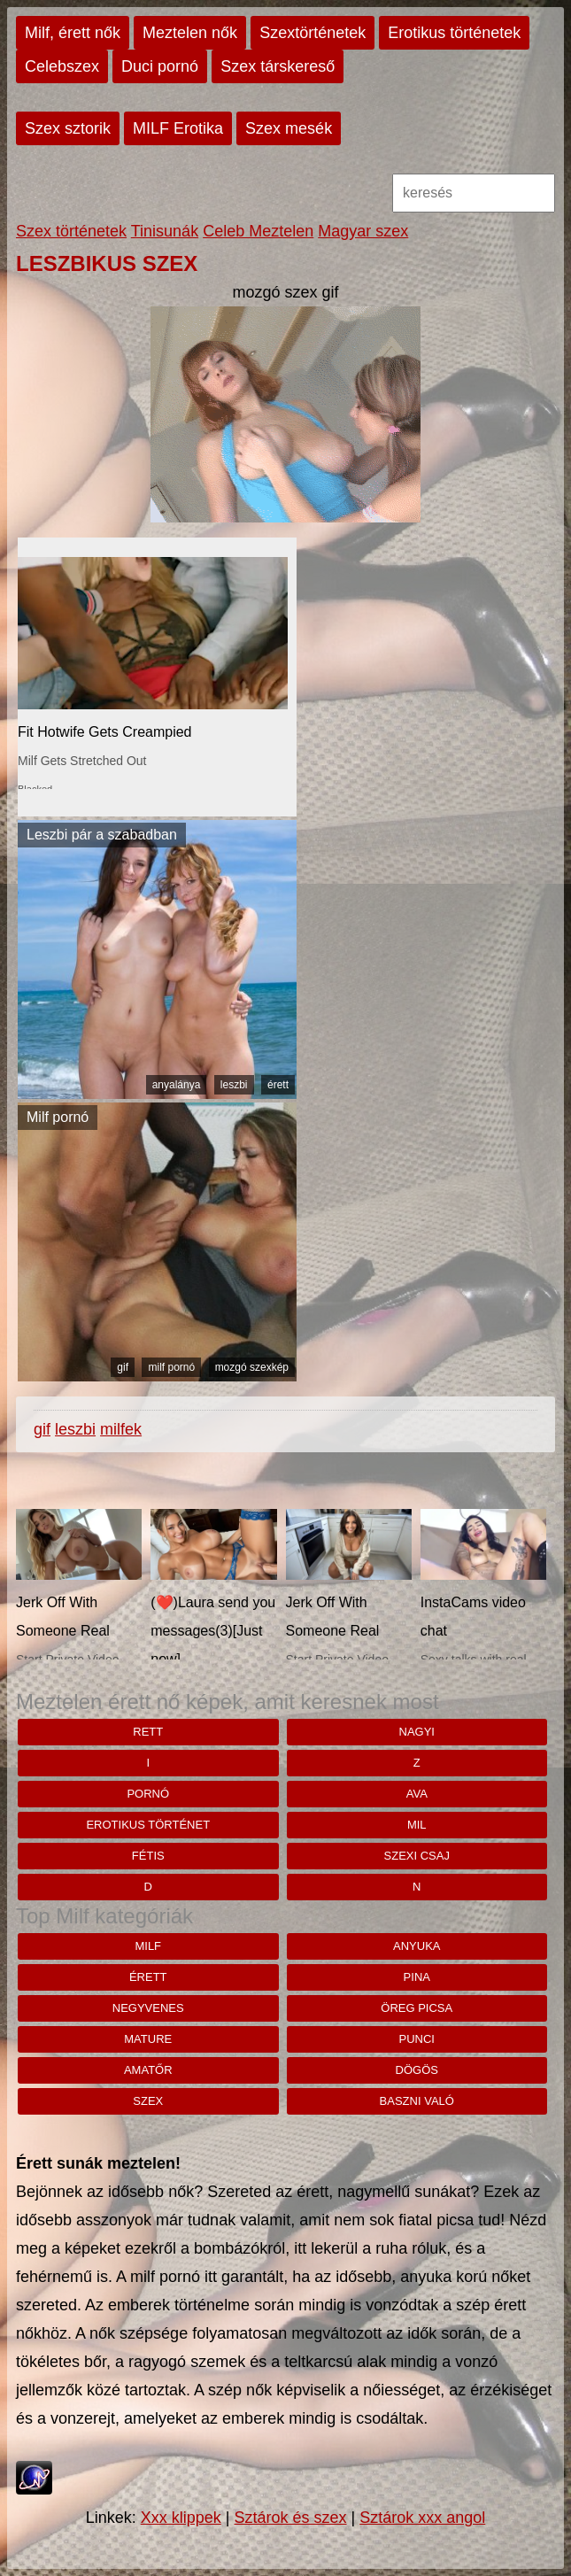 The height and width of the screenshot is (2576, 571). What do you see at coordinates (148, 1731) in the screenshot?
I see `rett` at bounding box center [148, 1731].